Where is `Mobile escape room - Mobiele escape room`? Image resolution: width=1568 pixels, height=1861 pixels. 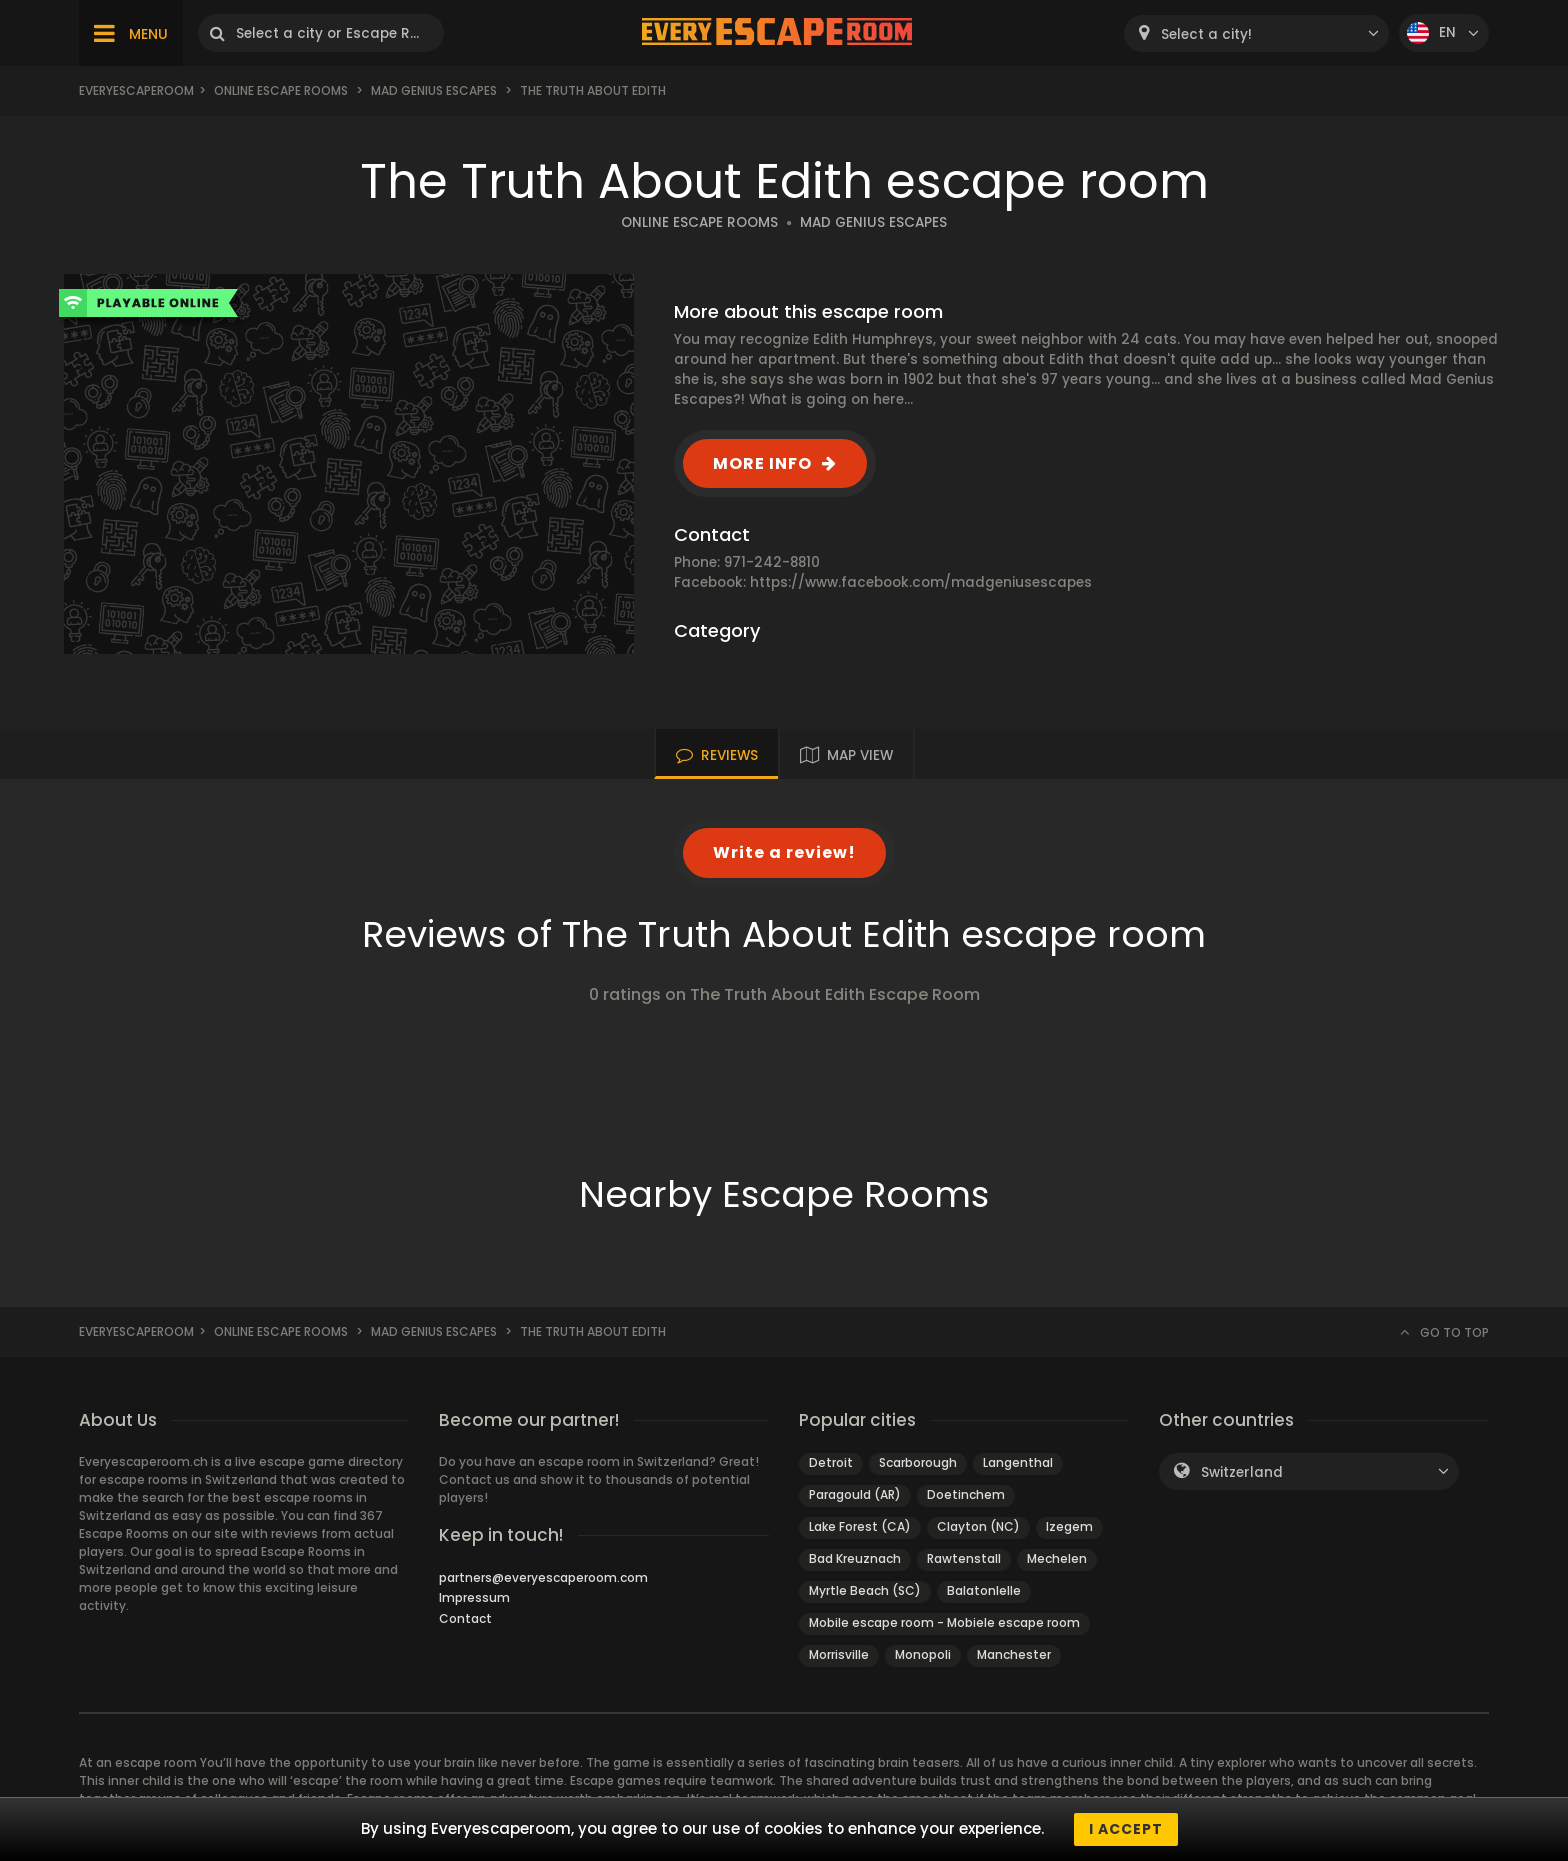
Mobile escape room - Mobiele escape room is located at coordinates (944, 1622).